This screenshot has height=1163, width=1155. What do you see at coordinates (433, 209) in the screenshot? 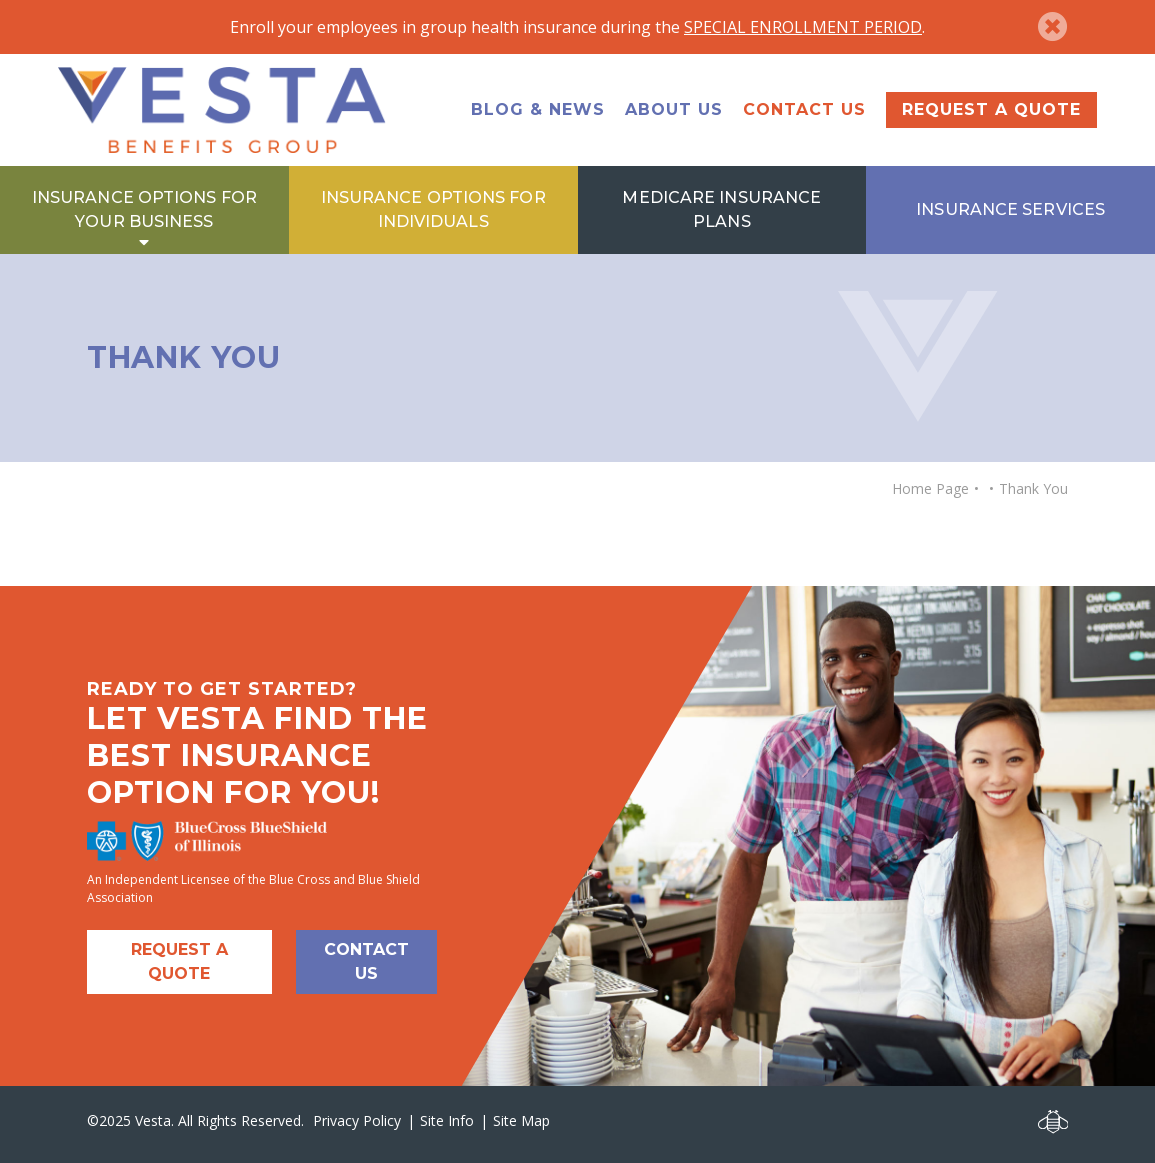
I see `Insurance Options for Individuals` at bounding box center [433, 209].